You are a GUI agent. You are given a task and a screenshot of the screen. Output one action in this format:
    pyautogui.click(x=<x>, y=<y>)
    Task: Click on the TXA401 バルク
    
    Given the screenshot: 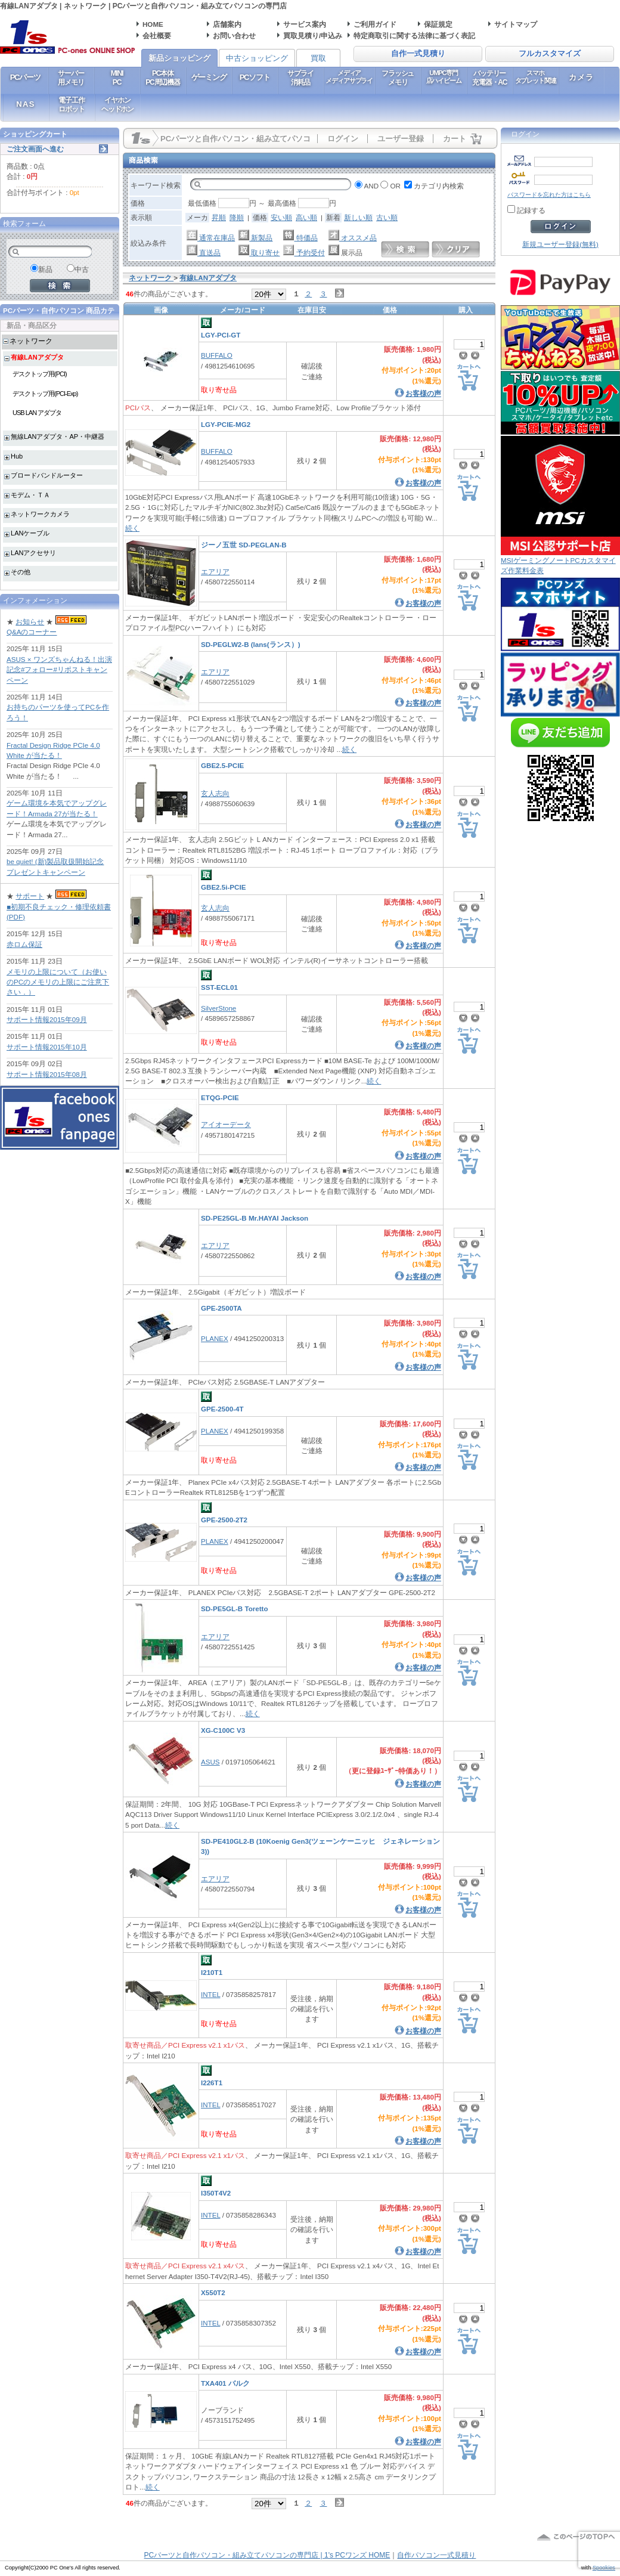 What is the action you would take?
    pyautogui.click(x=225, y=2383)
    